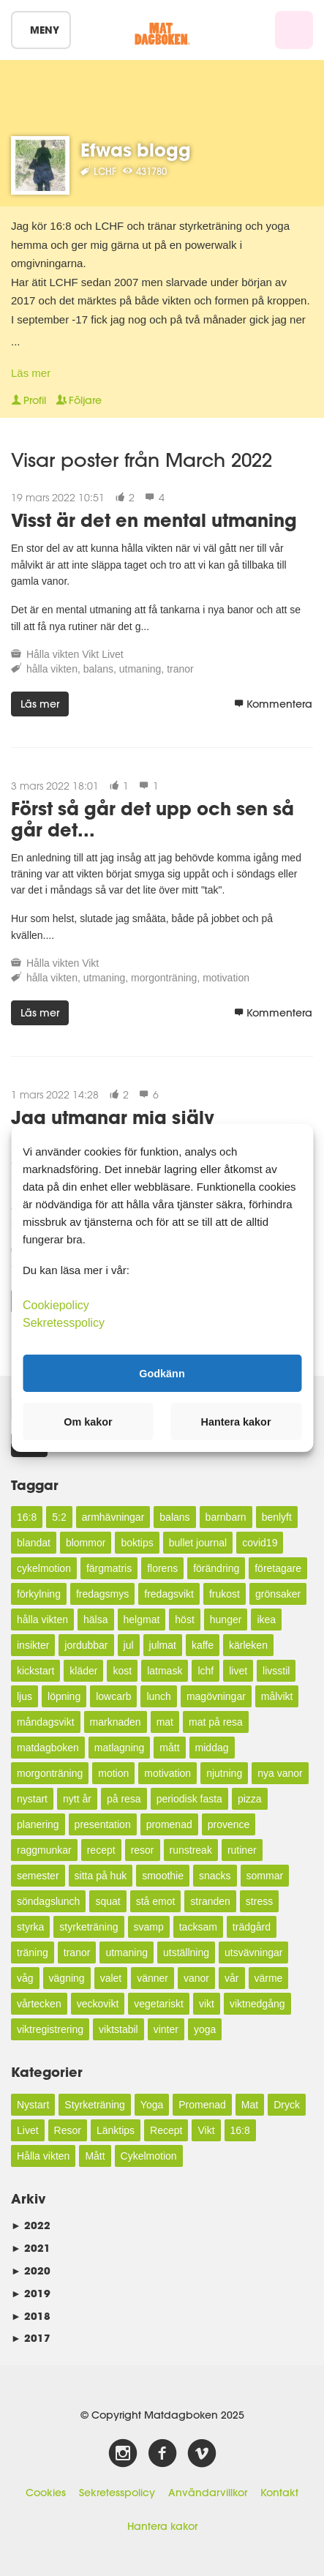 This screenshot has width=324, height=2576. What do you see at coordinates (154, 520) in the screenshot?
I see `Visst är det en mental utmaning` at bounding box center [154, 520].